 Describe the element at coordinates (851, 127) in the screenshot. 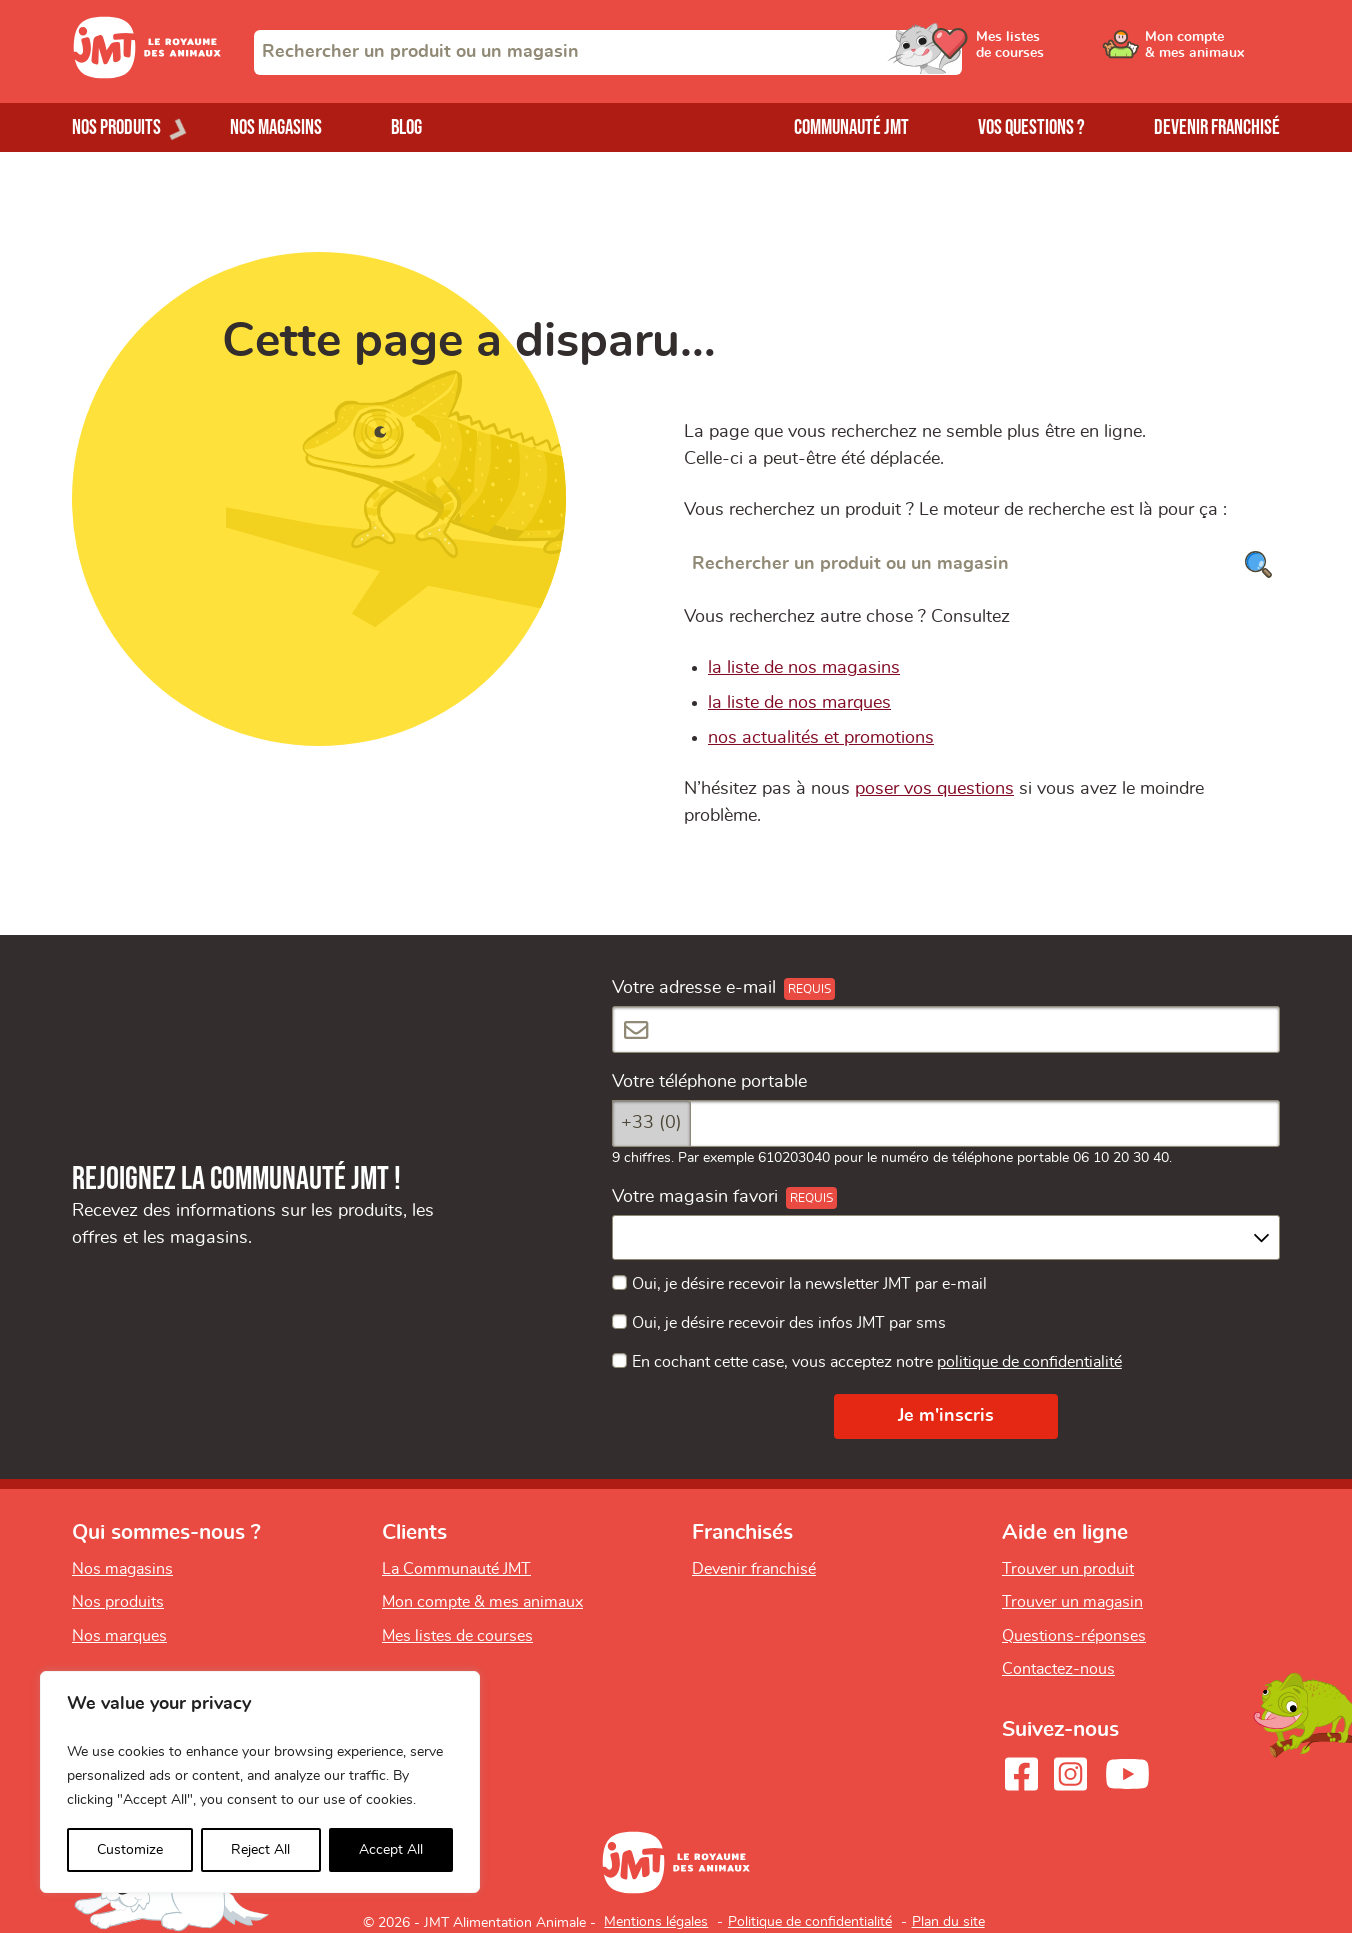

I see `Communauté JMT` at that location.